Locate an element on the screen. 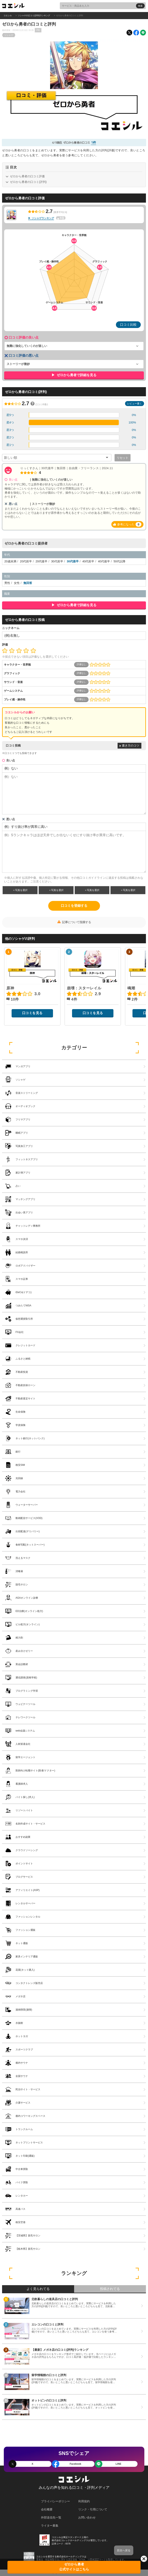 The height and width of the screenshot is (2576, 148). 書き方のコツ is located at coordinates (130, 745).